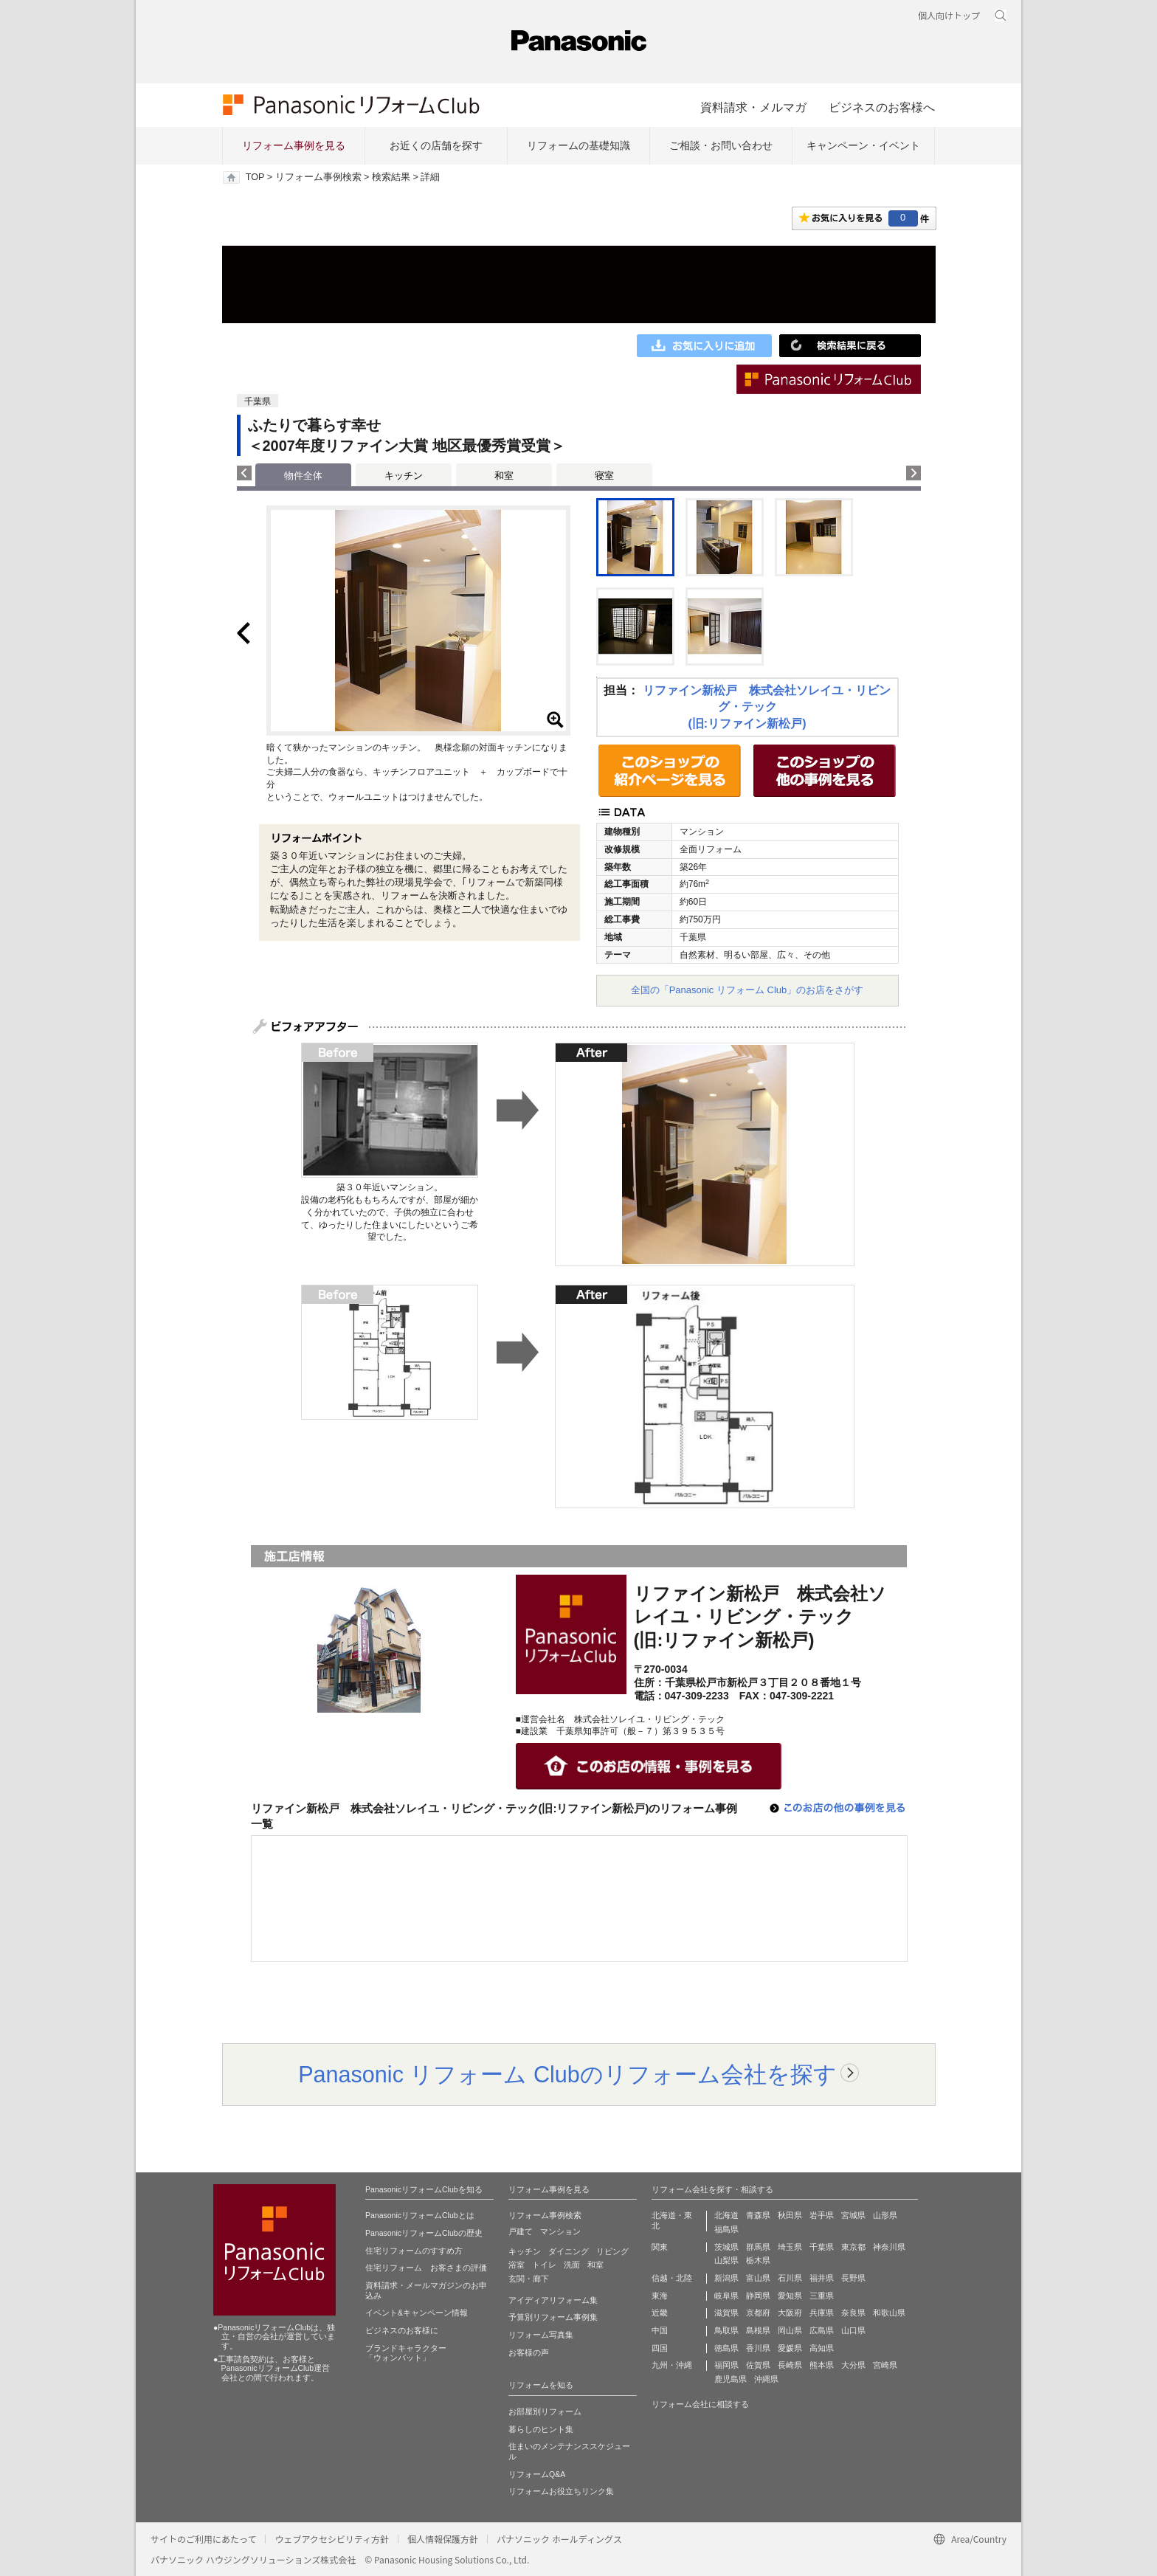 Image resolution: width=1157 pixels, height=2576 pixels. I want to click on リフォームお役立ちリンク集, so click(561, 2491).